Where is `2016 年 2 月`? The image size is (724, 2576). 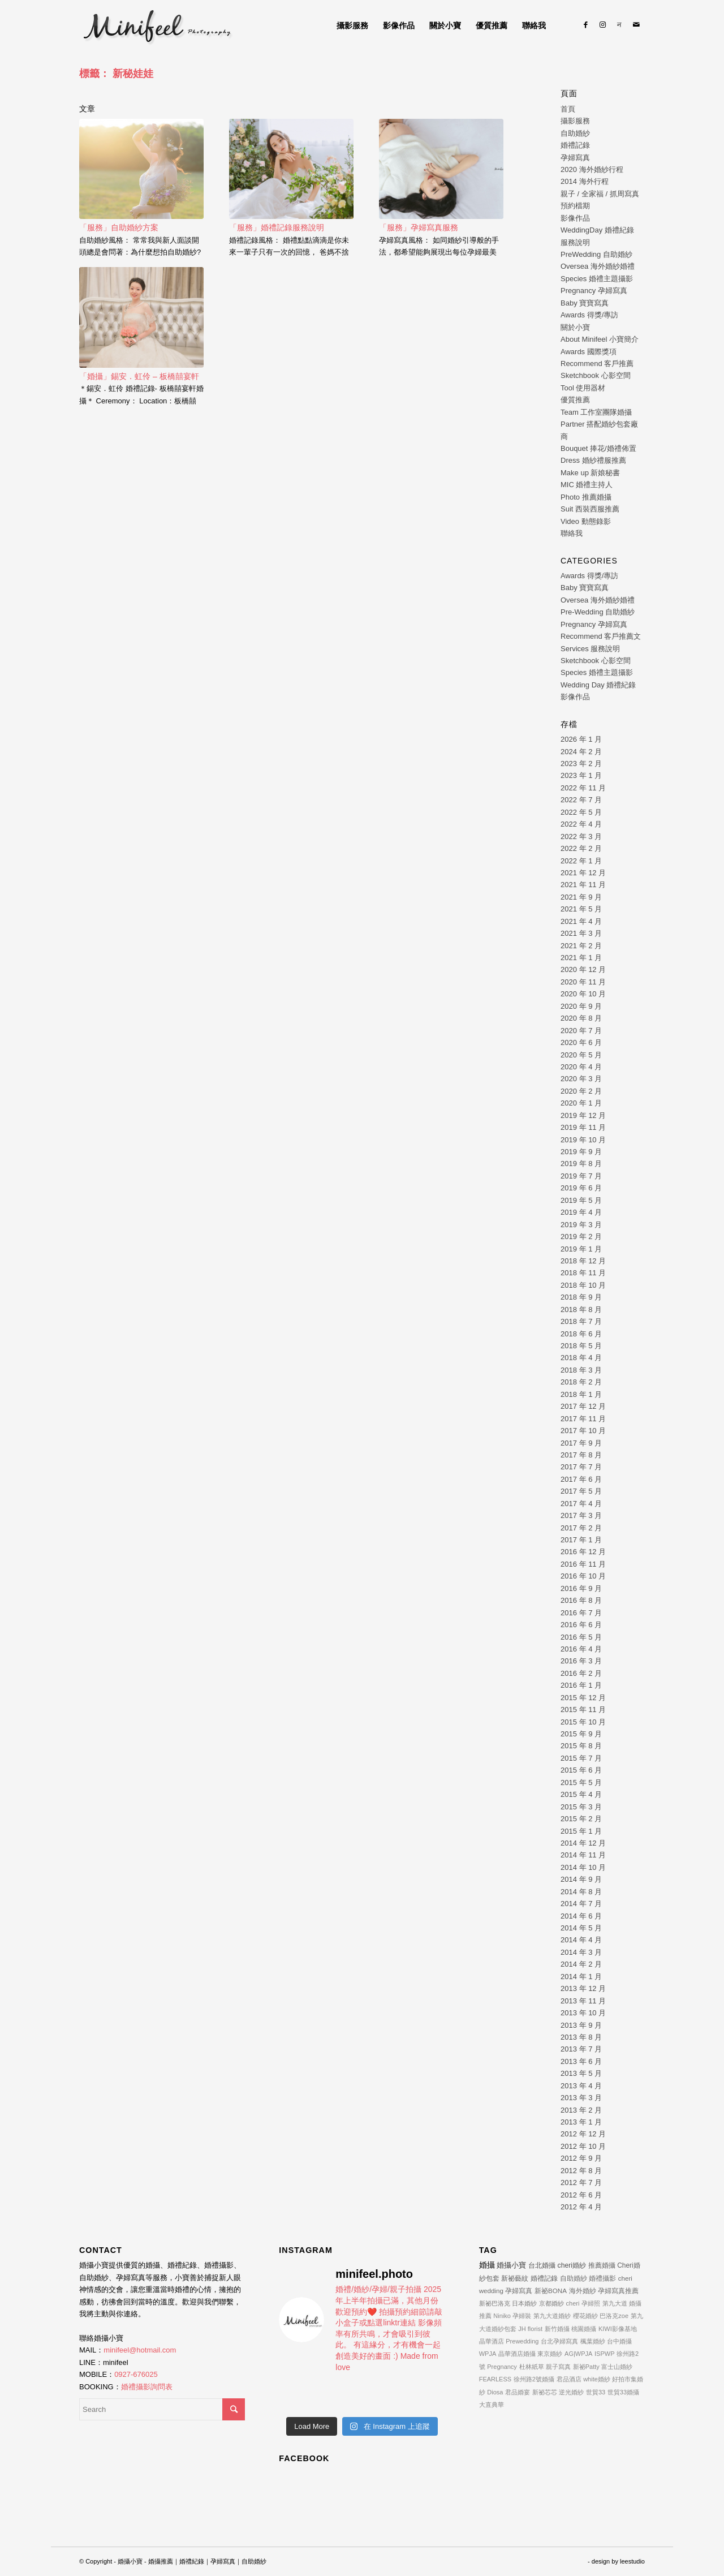 2016 年 2 月 is located at coordinates (581, 1673).